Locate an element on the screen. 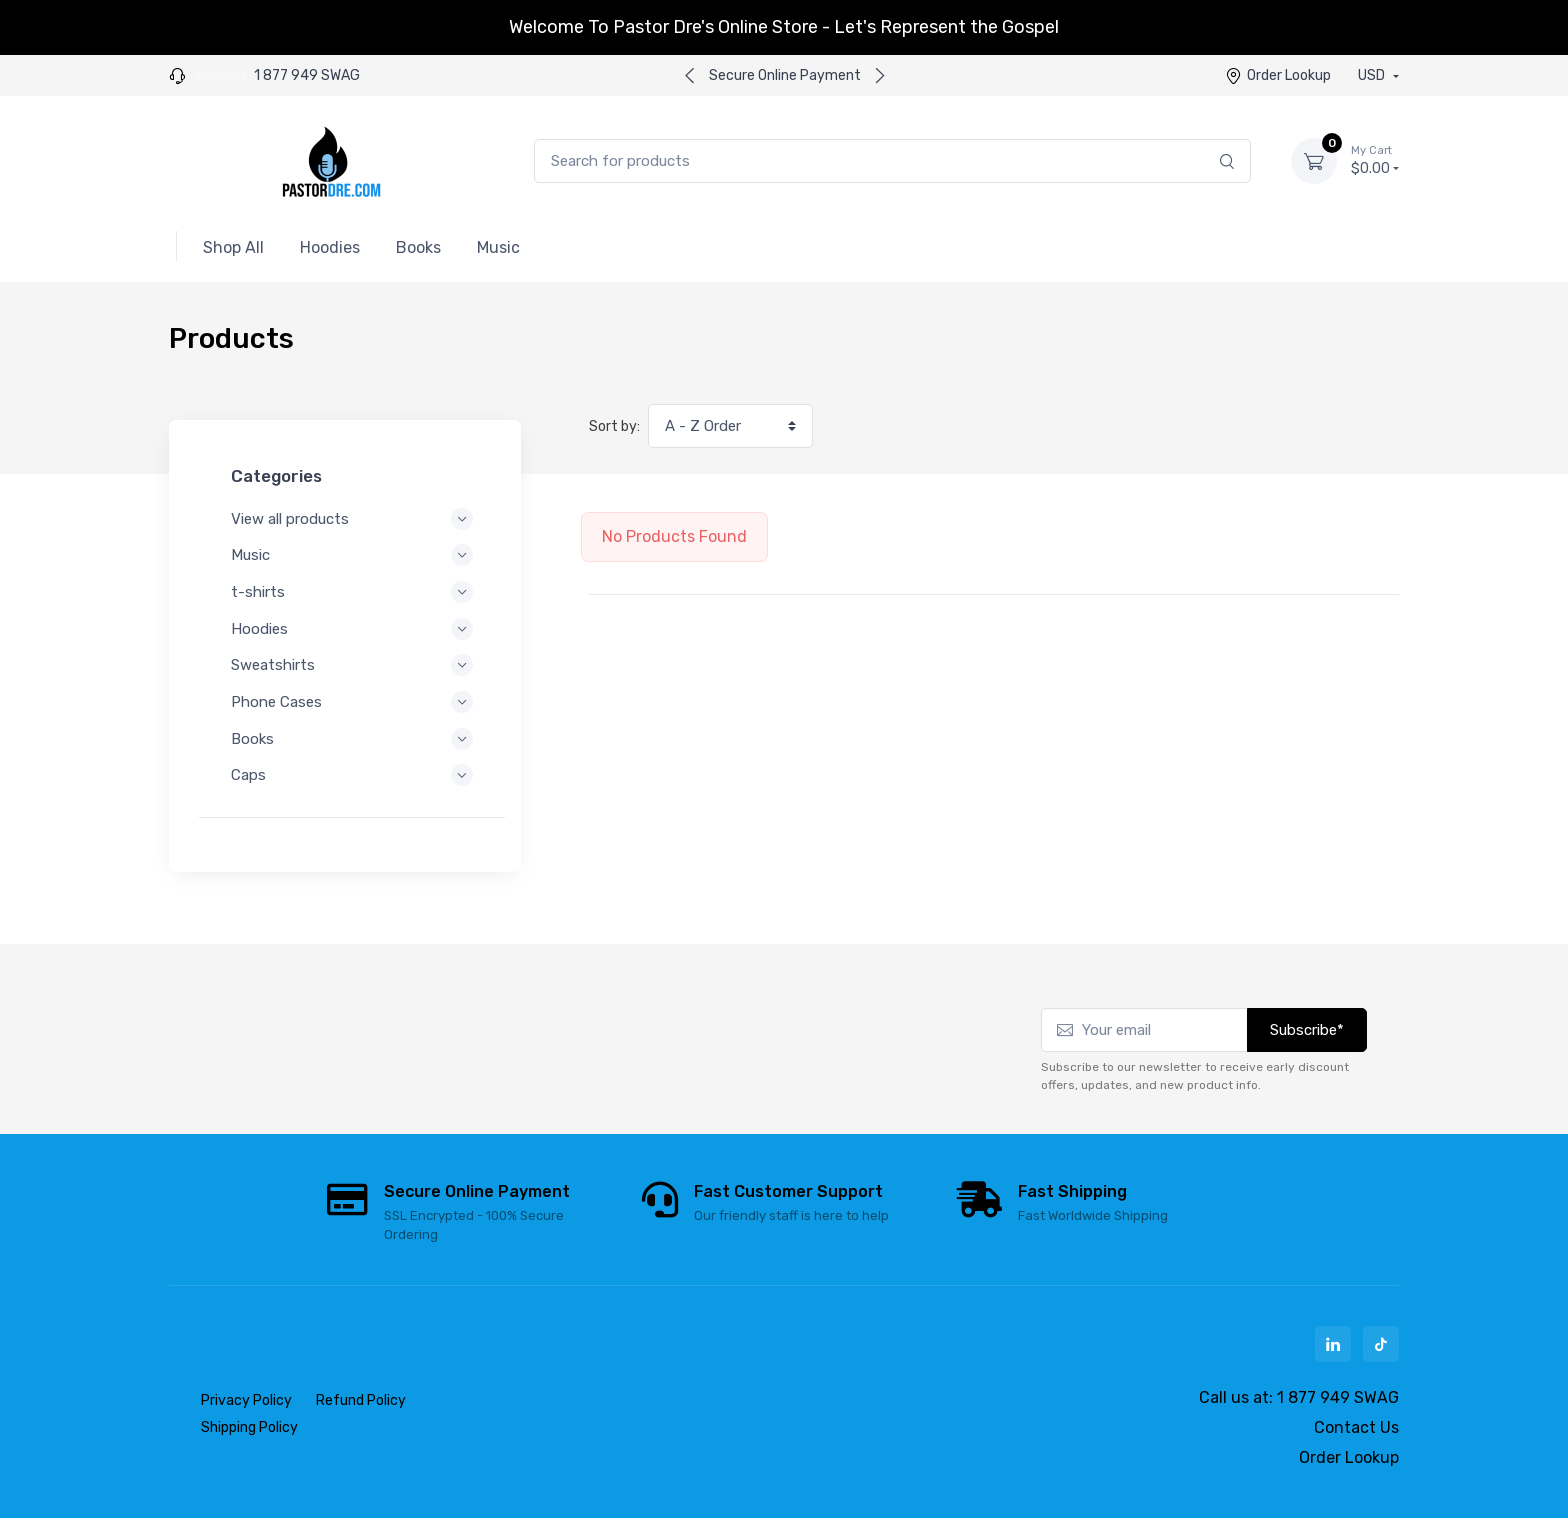  Order Lookup is located at coordinates (1278, 75).